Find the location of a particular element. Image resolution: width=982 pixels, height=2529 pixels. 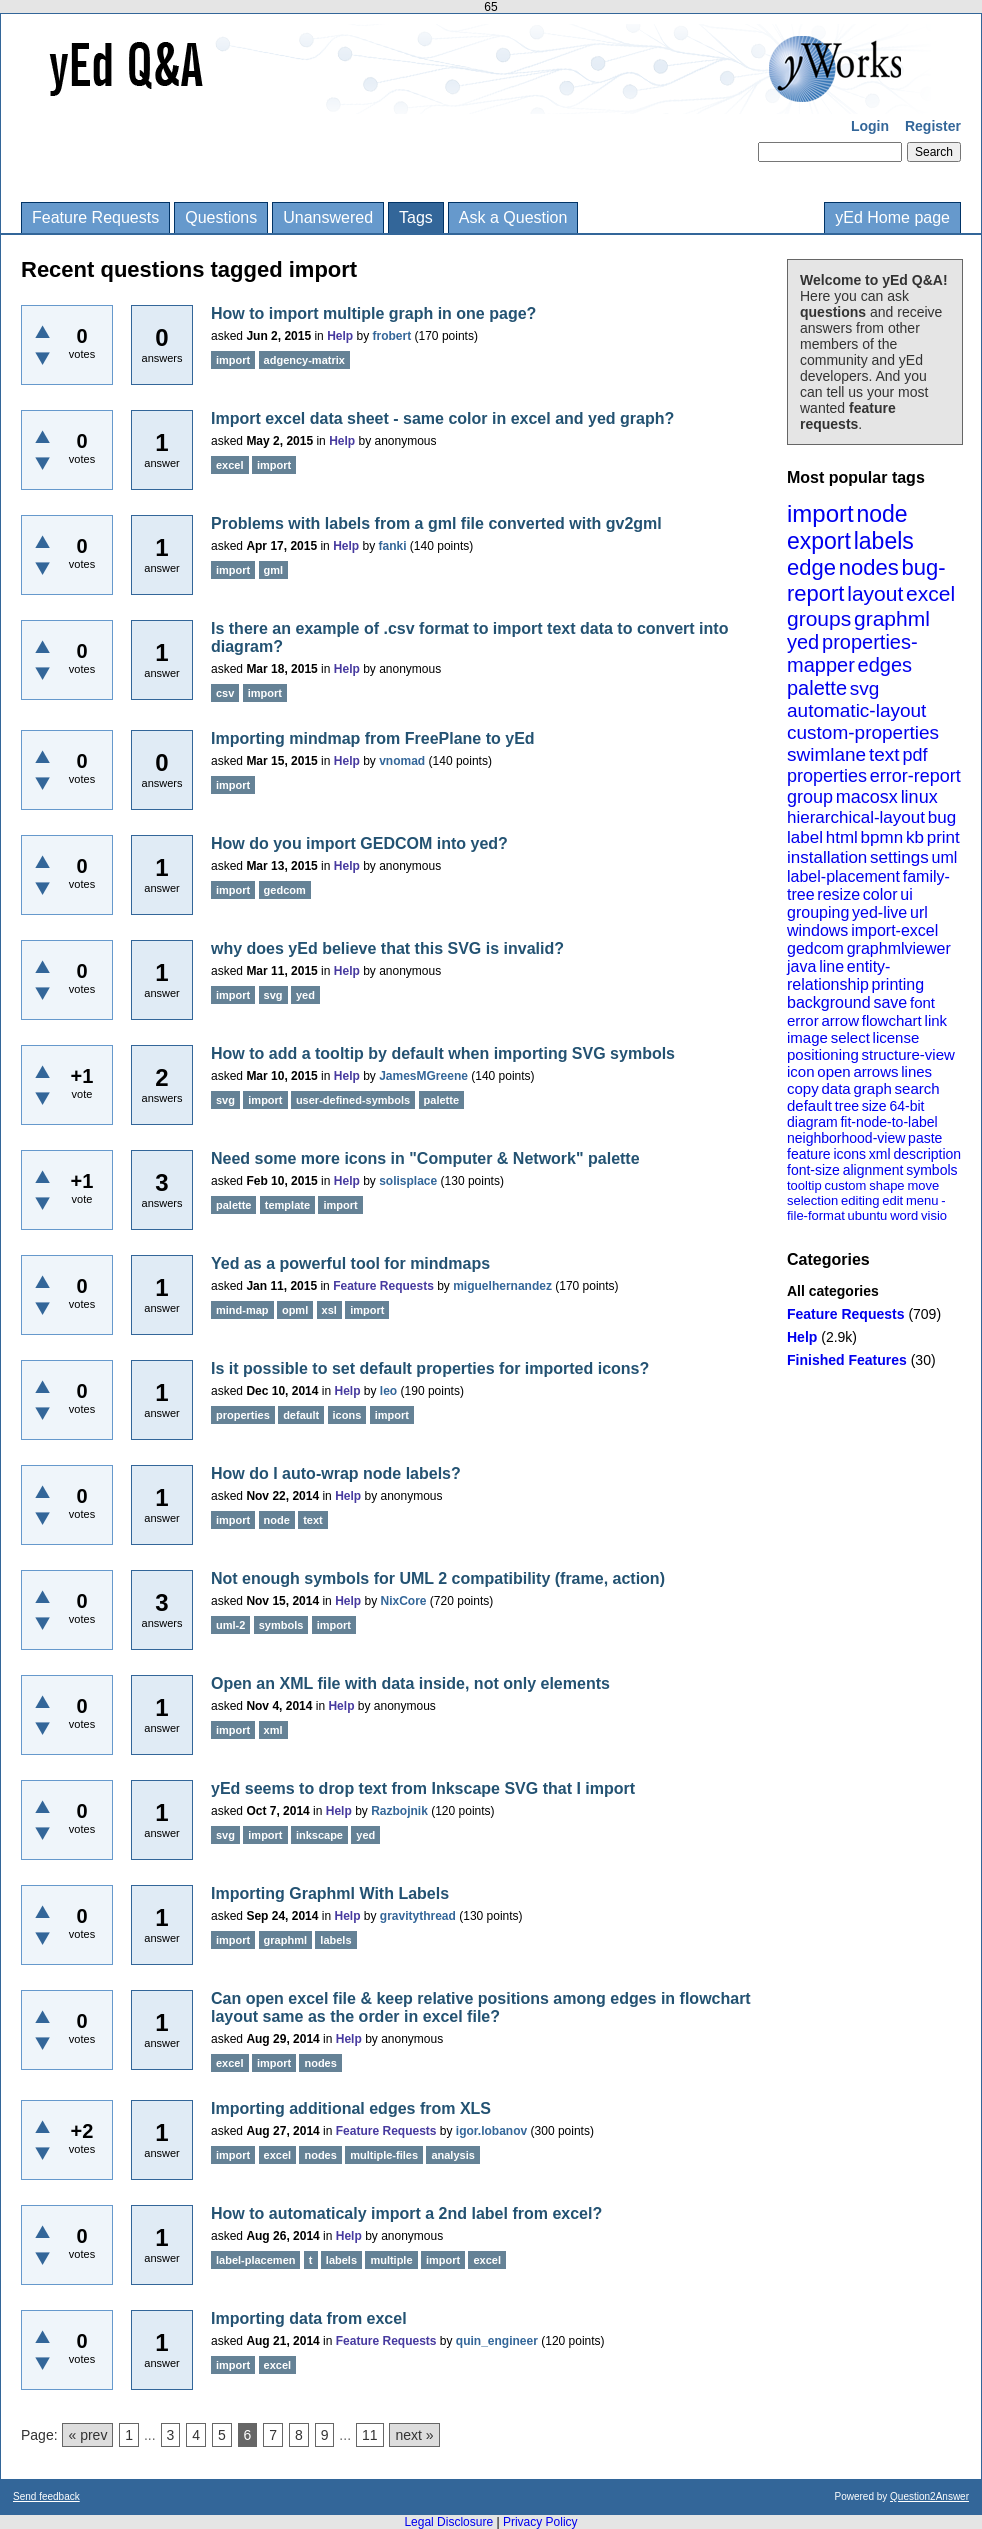

paste is located at coordinates (925, 1138).